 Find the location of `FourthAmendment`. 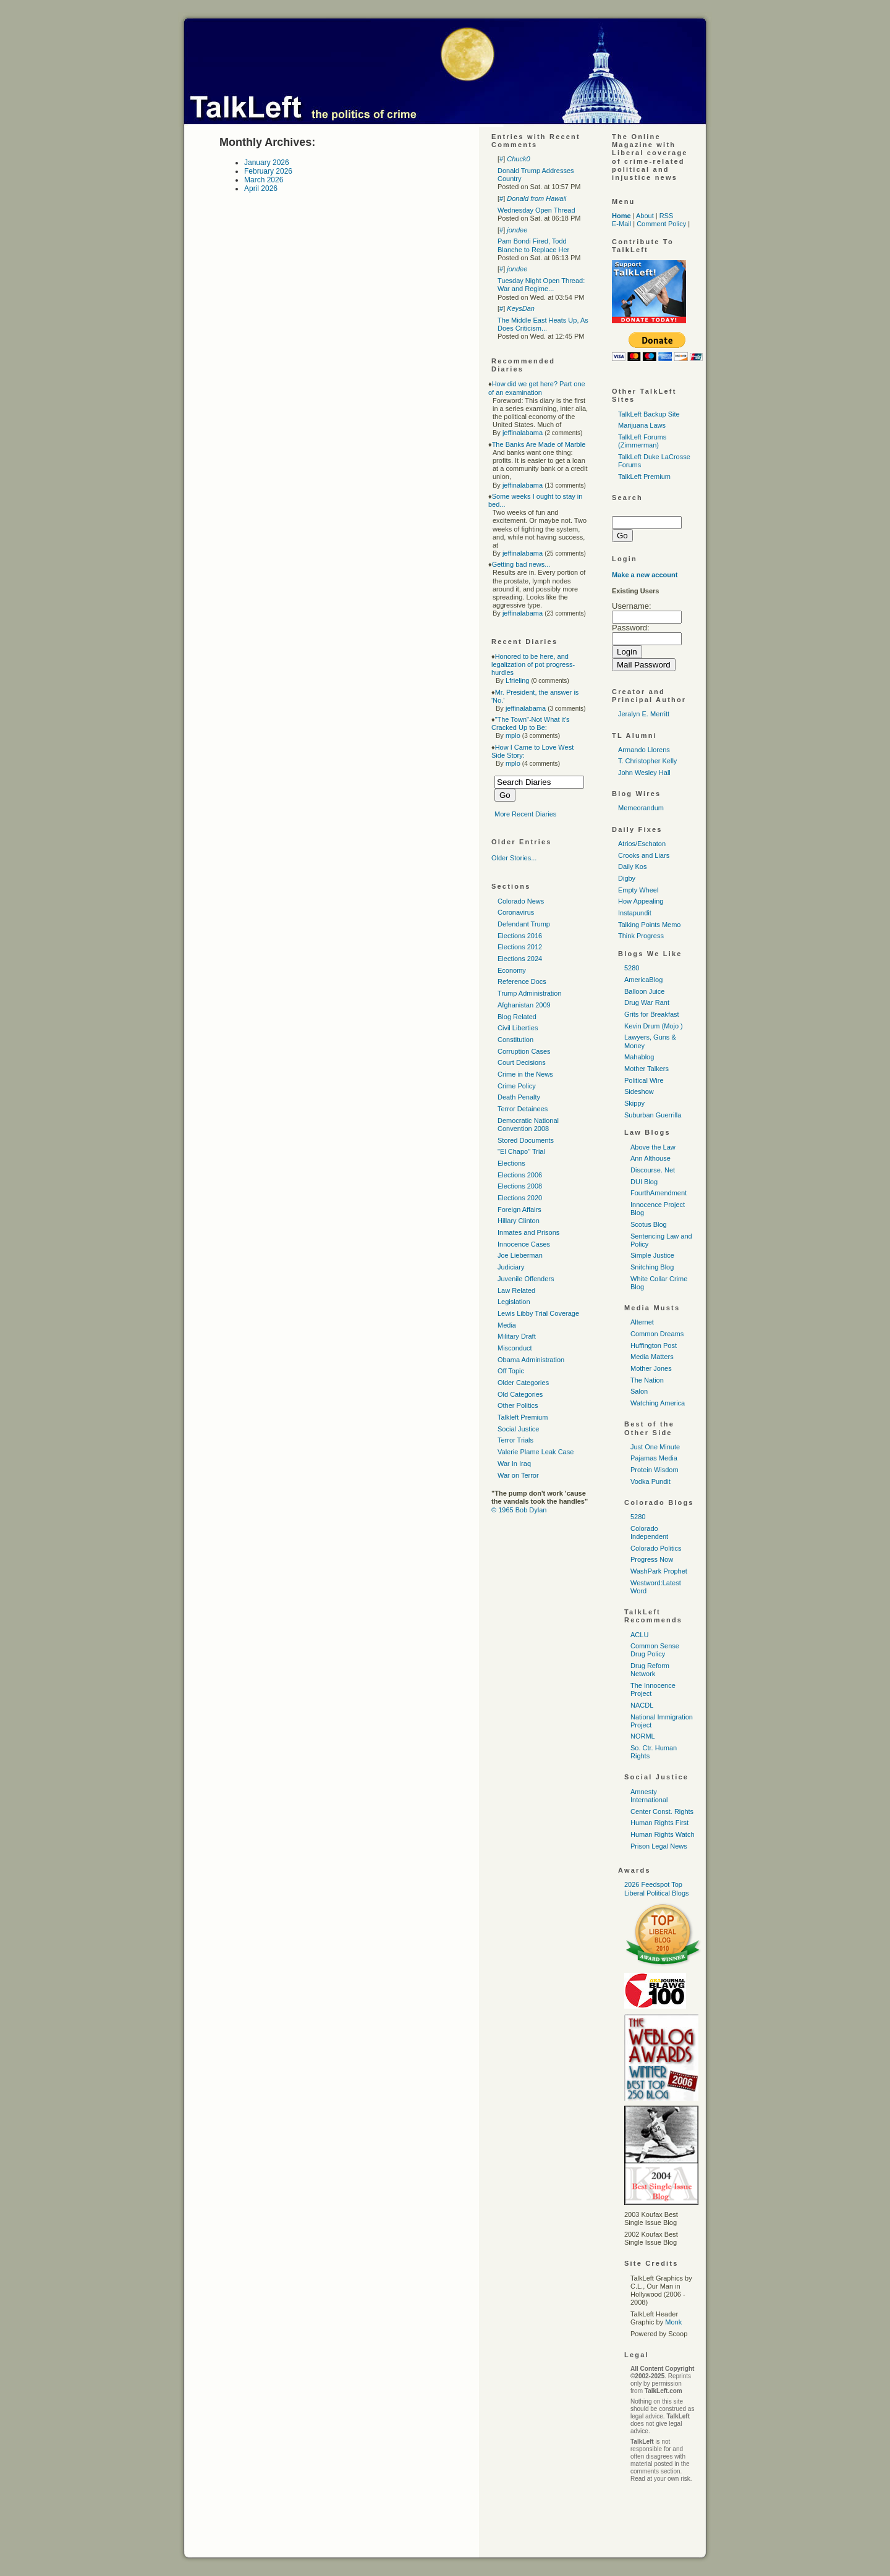

FourthAmendment is located at coordinates (658, 1193).